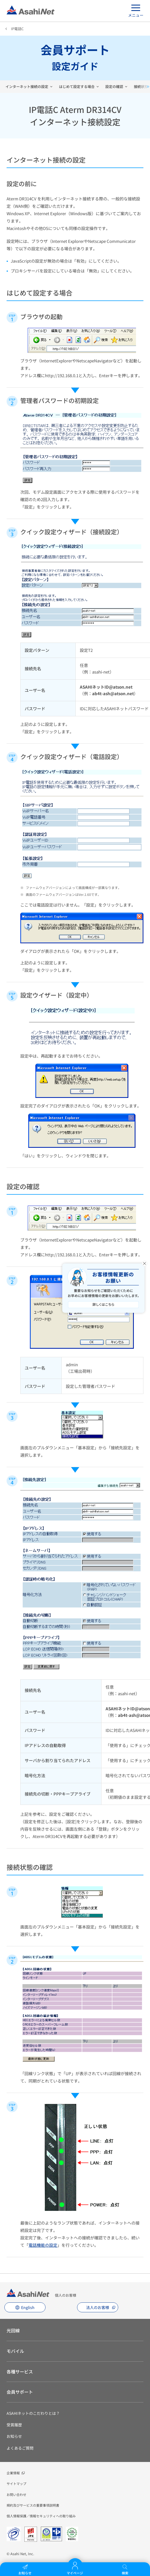 Image resolution: width=150 pixels, height=2576 pixels. What do you see at coordinates (13, 2330) in the screenshot?
I see `光回線` at bounding box center [13, 2330].